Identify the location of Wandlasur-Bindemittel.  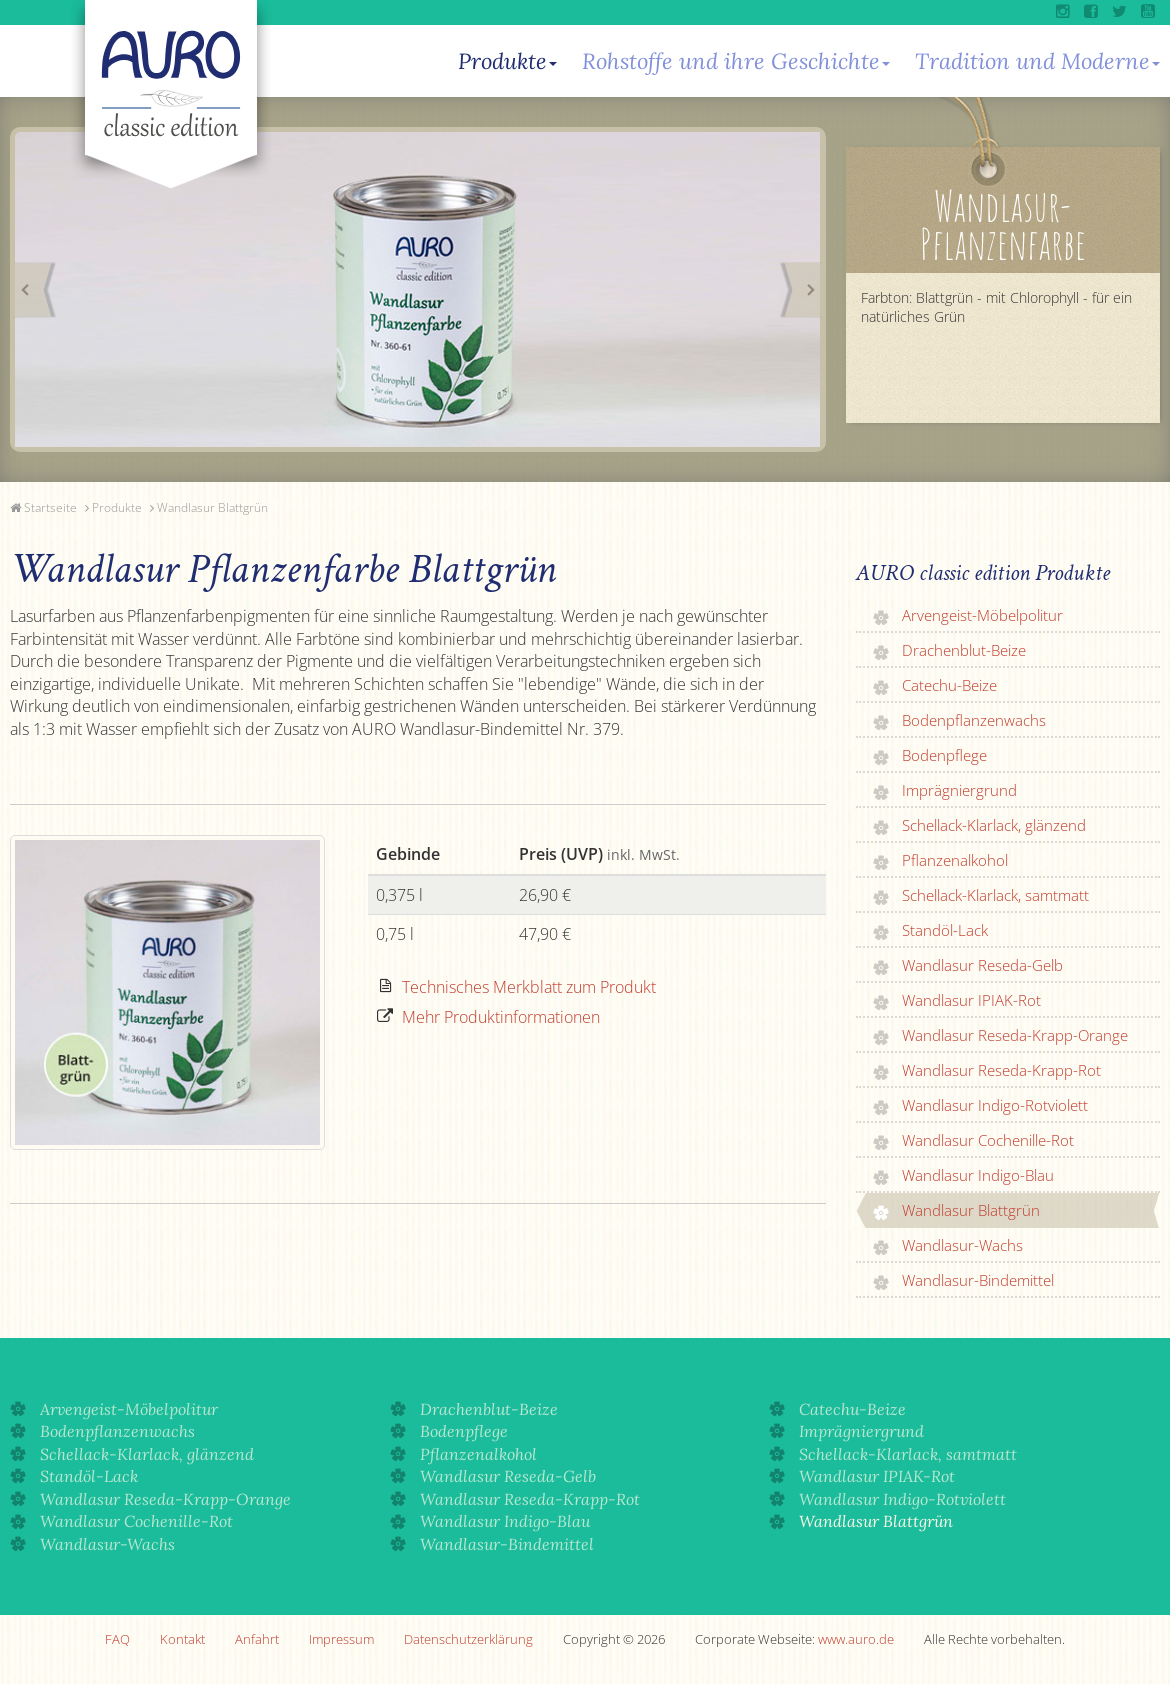
(978, 1280).